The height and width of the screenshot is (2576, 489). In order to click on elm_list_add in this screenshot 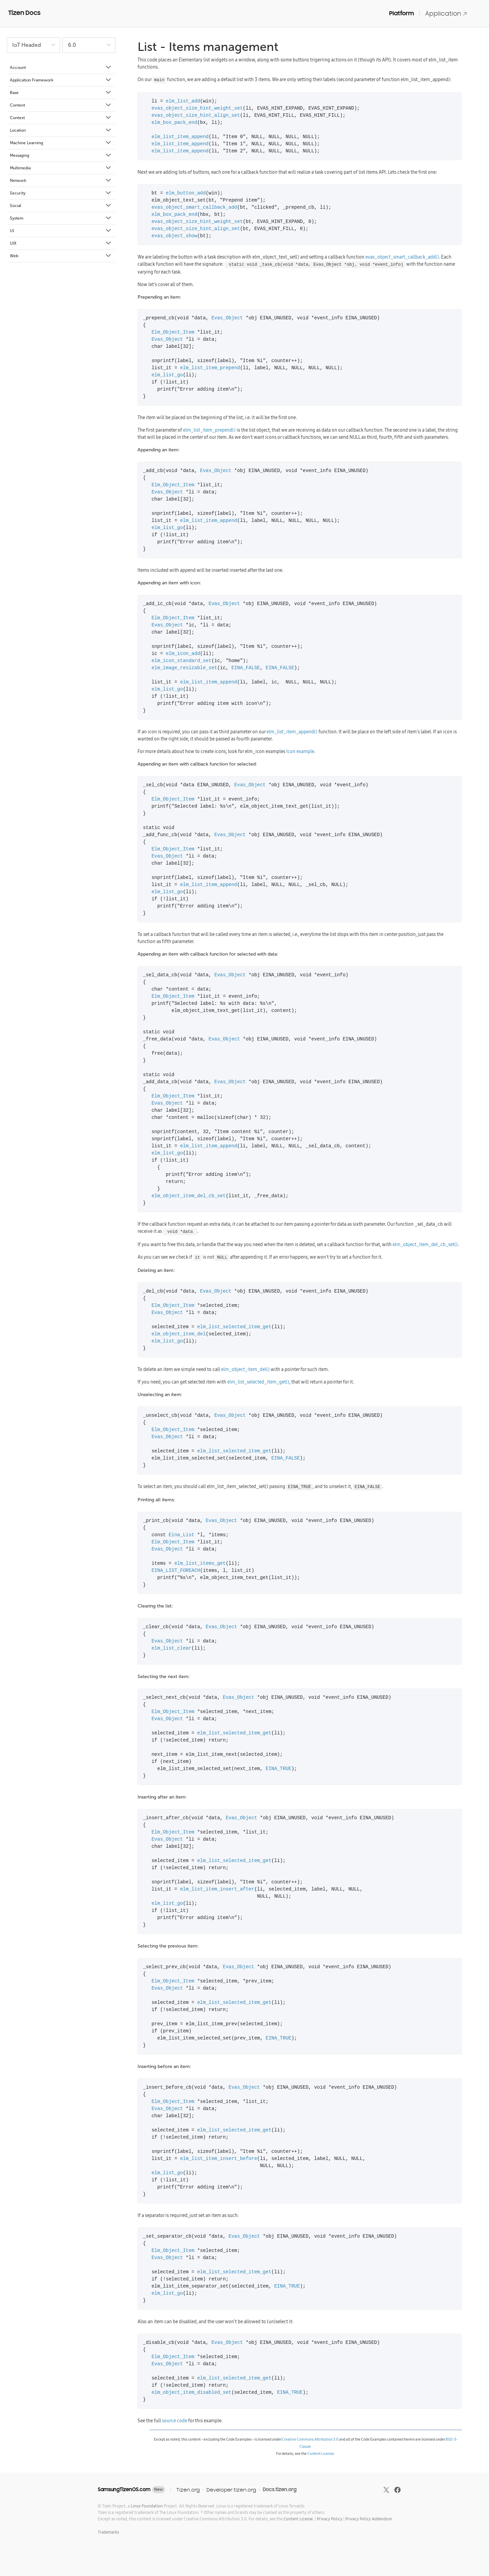, I will do `click(183, 101)`.